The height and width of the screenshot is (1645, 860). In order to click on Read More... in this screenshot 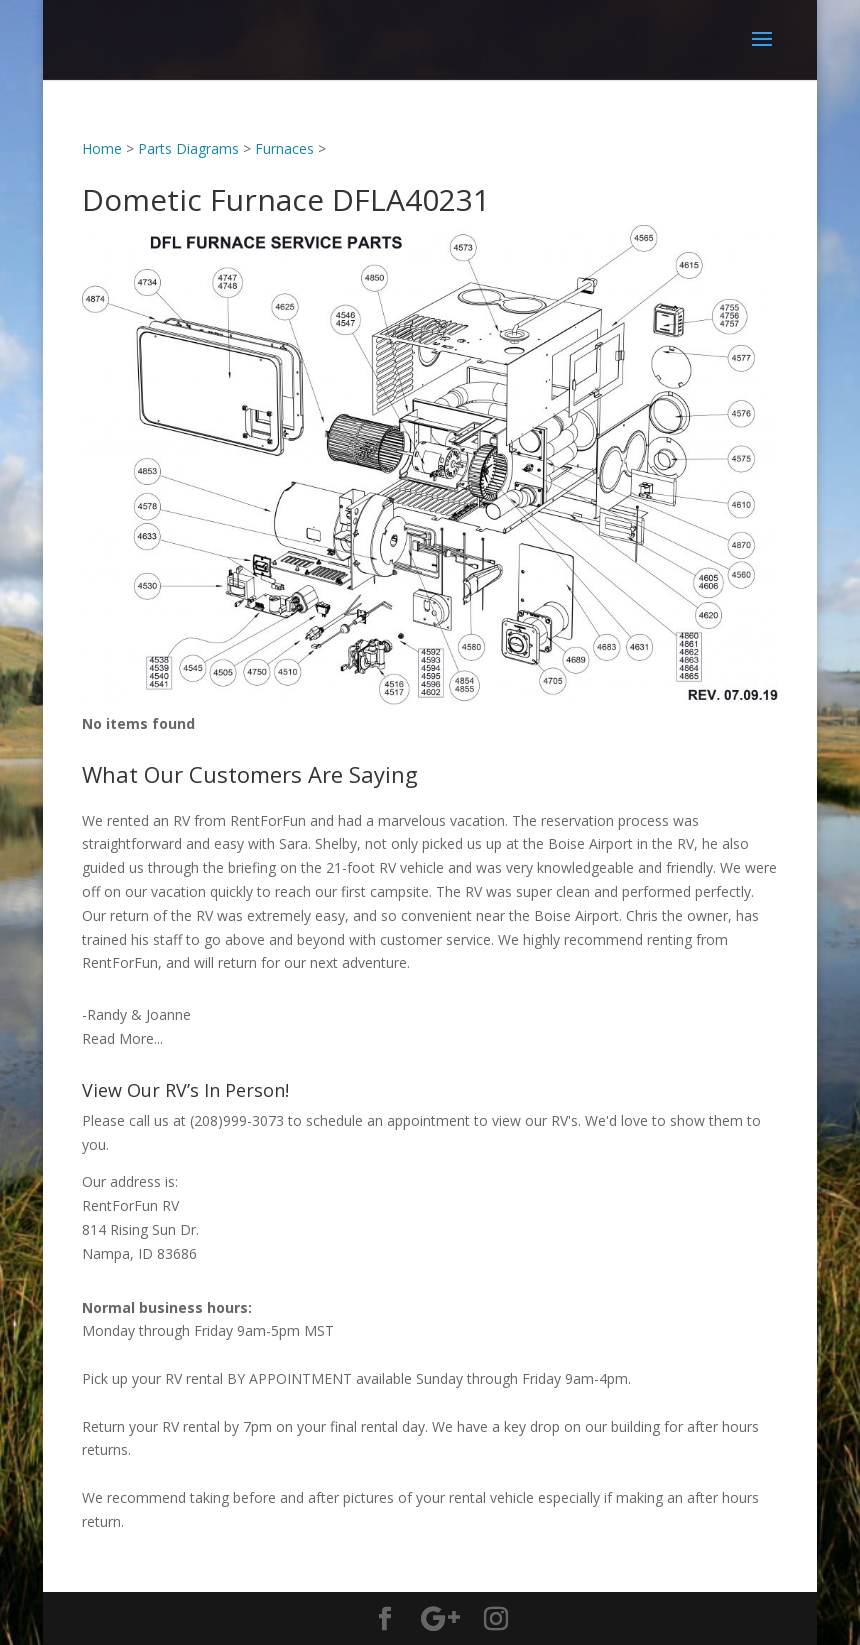, I will do `click(122, 1038)`.